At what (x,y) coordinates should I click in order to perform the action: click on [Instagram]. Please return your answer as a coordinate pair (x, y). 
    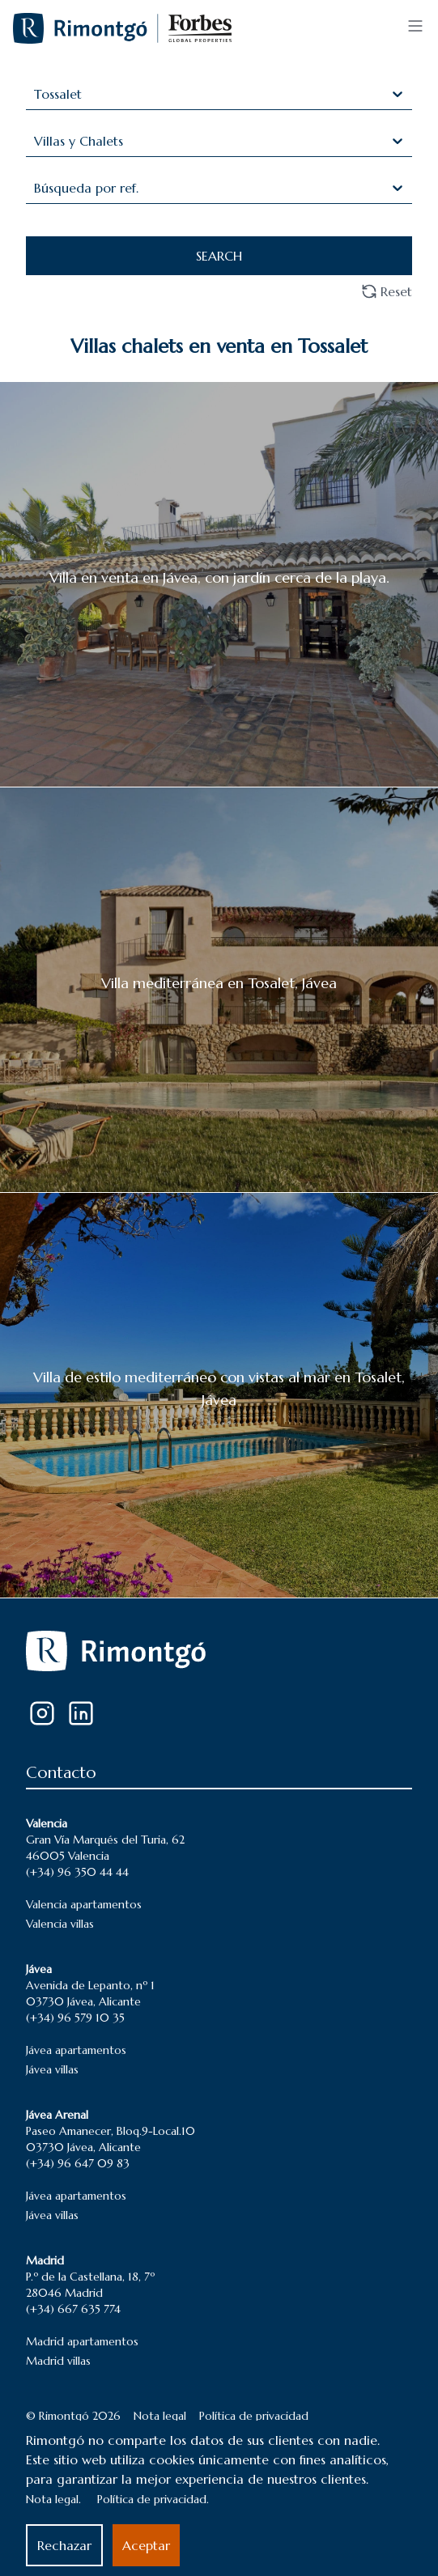
    Looking at the image, I should click on (42, 1713).